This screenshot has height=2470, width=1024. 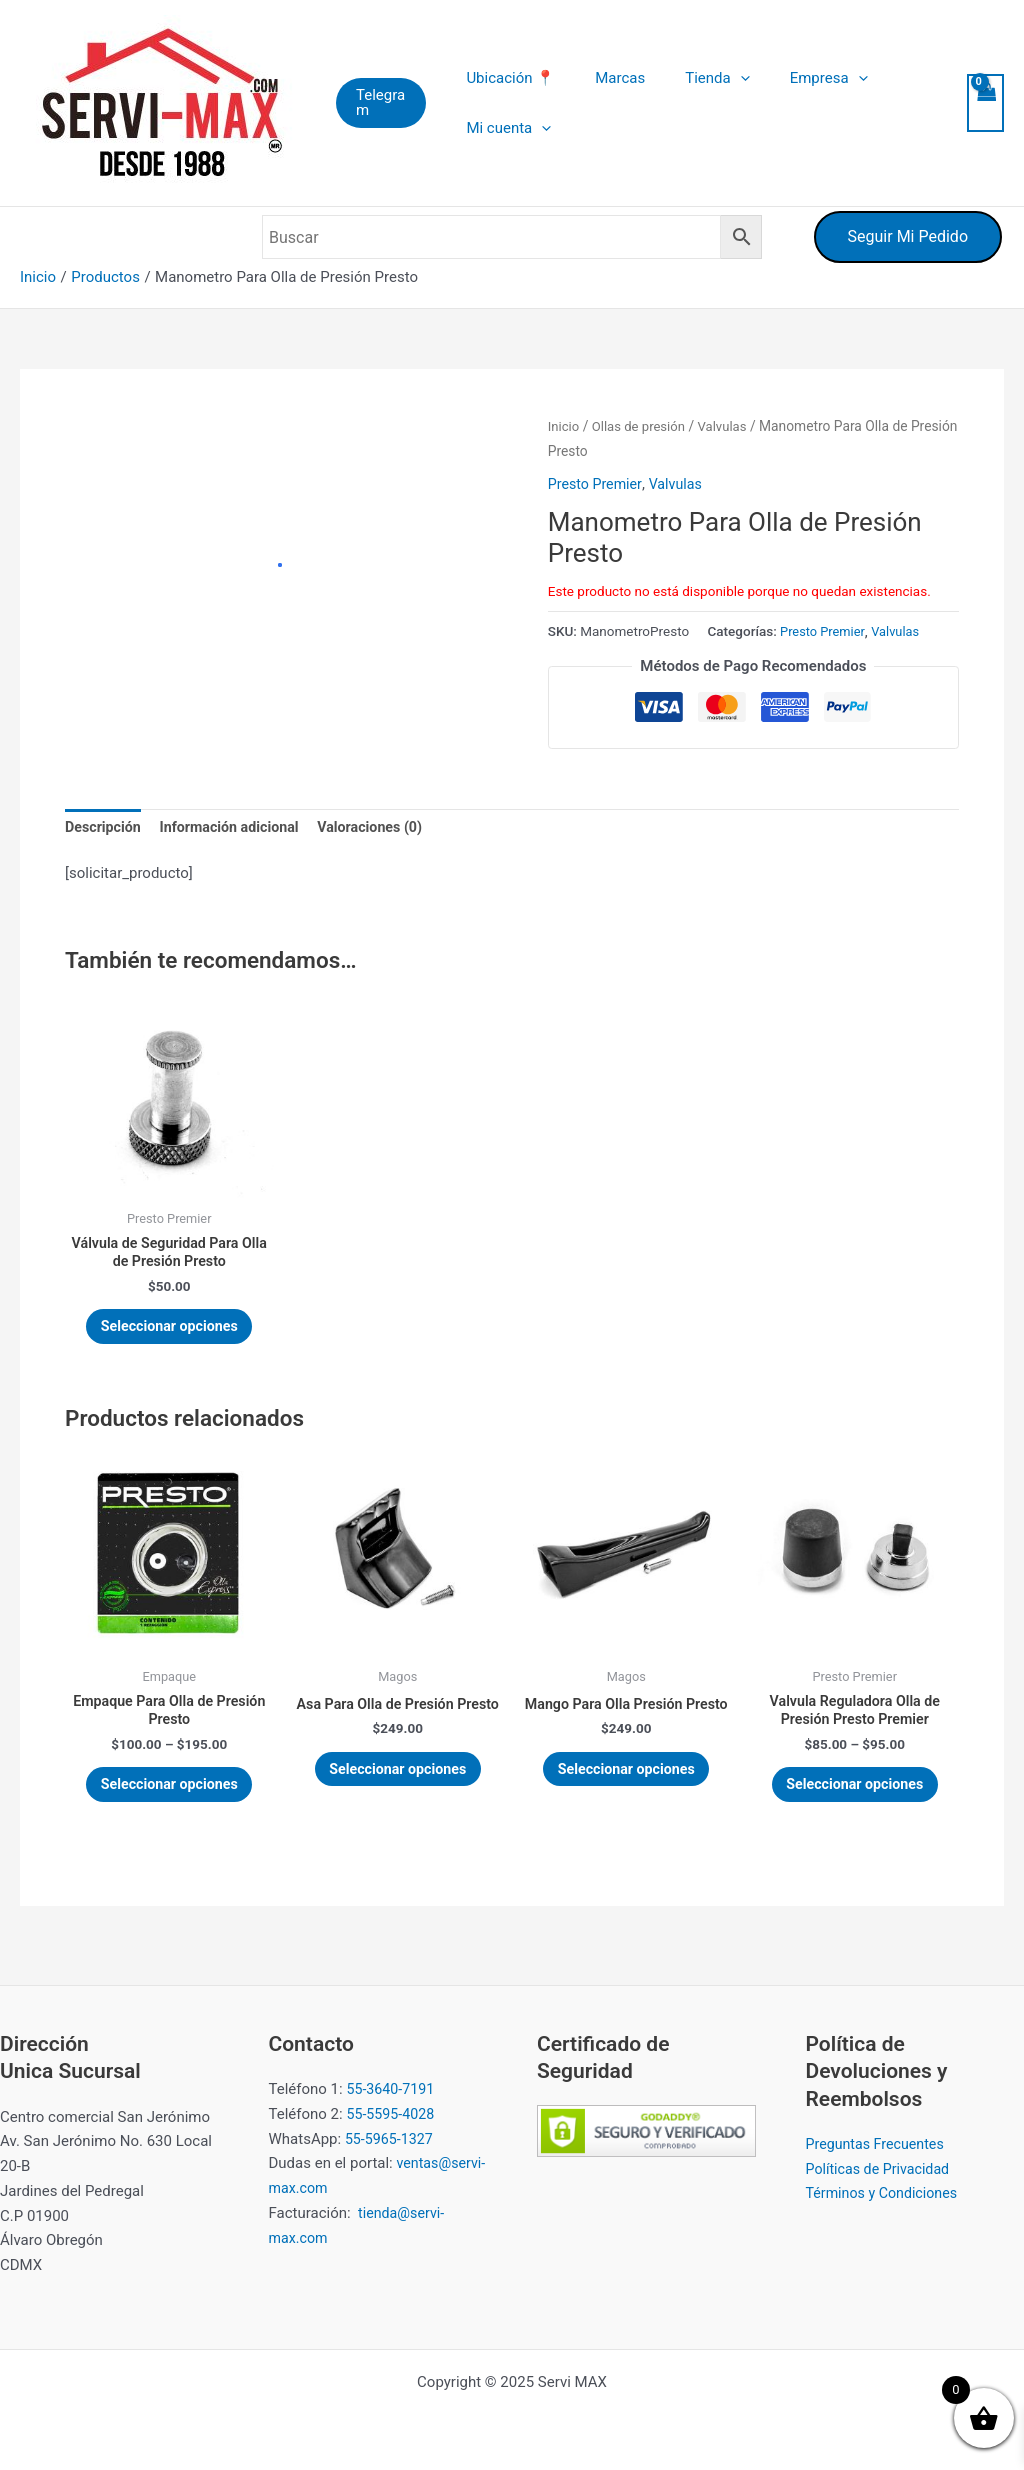 What do you see at coordinates (730, 426) in the screenshot?
I see `Valvulas` at bounding box center [730, 426].